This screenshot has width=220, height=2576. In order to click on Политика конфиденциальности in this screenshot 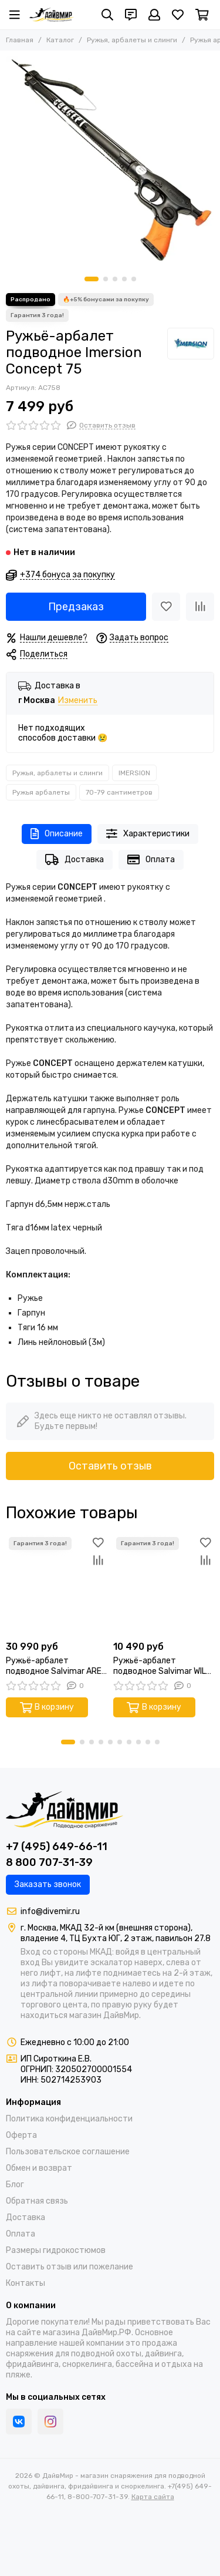, I will do `click(69, 2119)`.